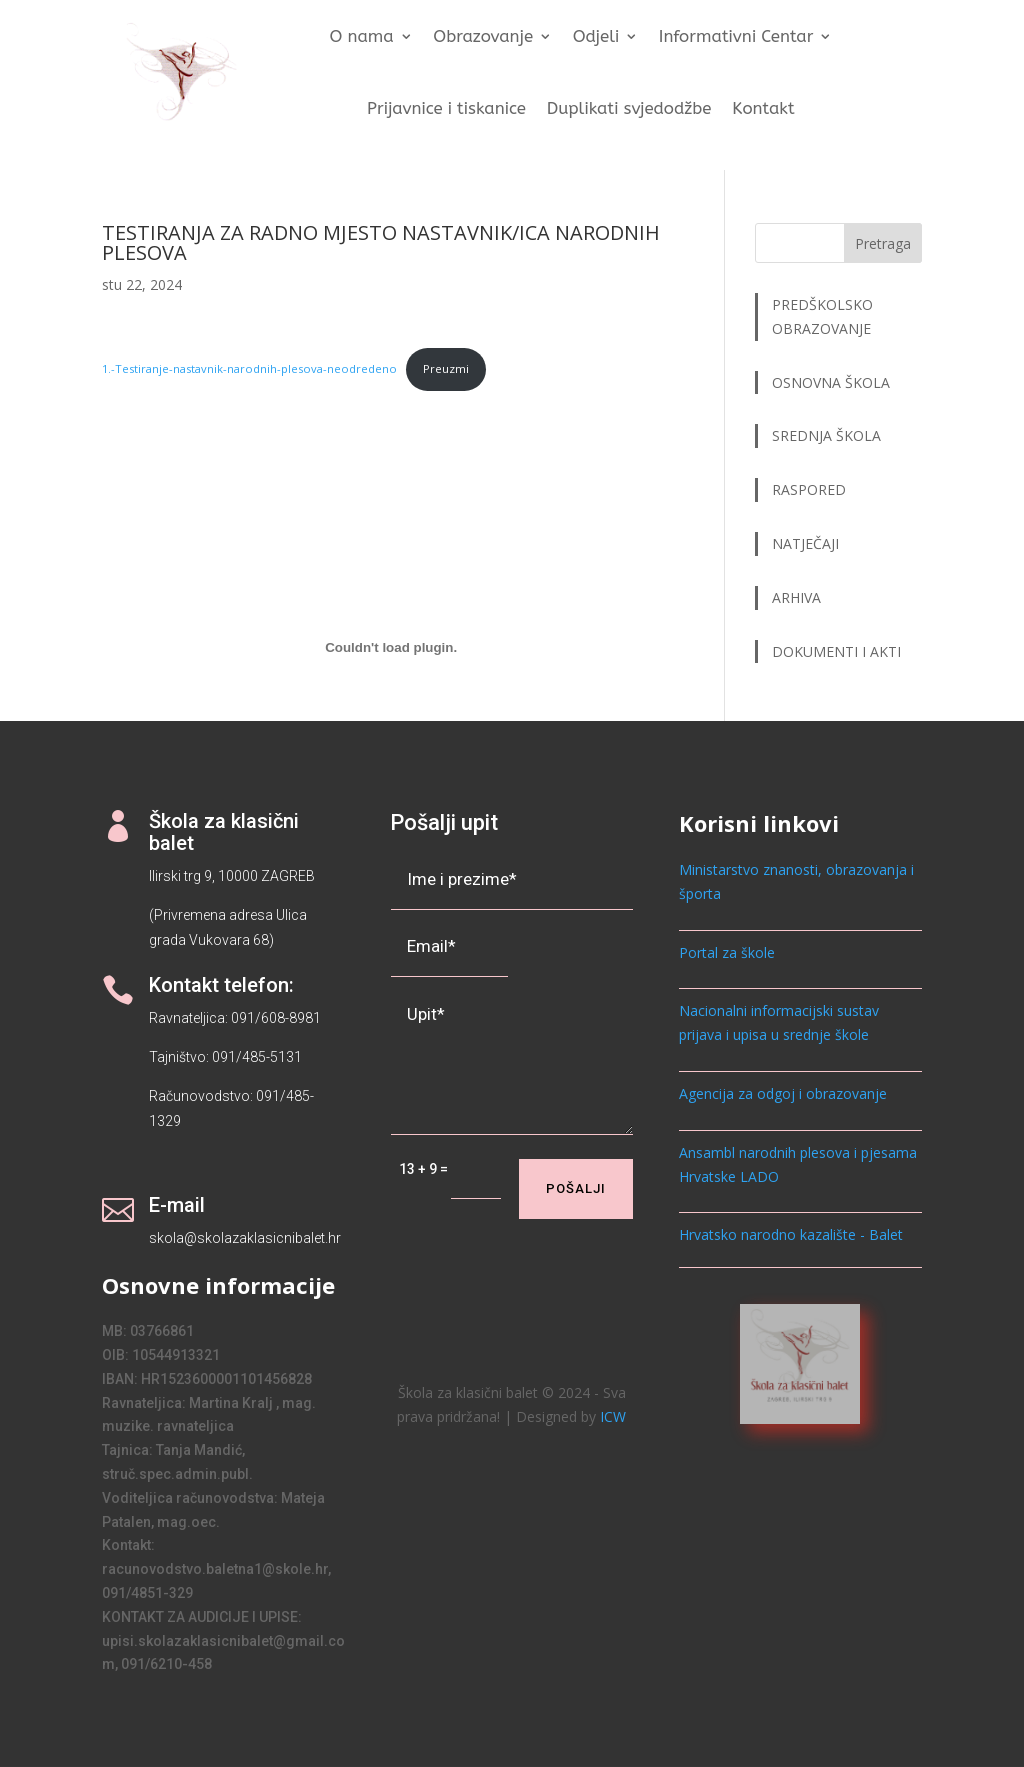 The image size is (1024, 1767). I want to click on Kontakt, so click(764, 108).